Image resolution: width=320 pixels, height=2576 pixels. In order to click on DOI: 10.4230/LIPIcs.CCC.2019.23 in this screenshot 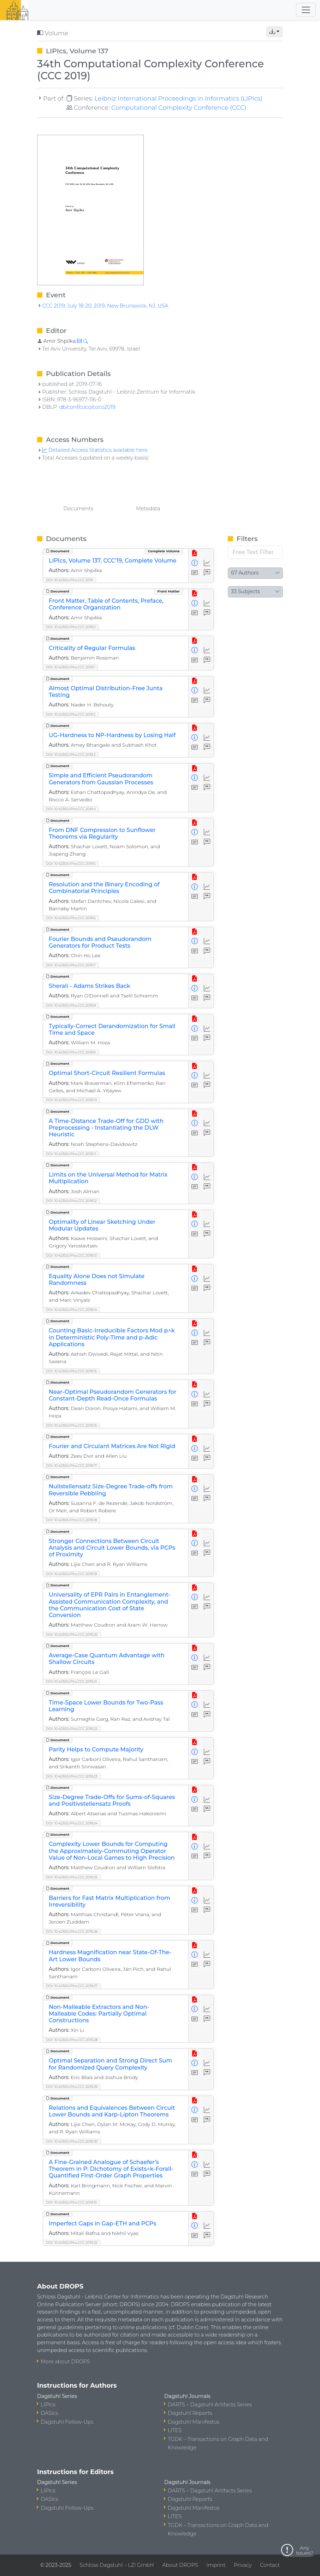, I will do `click(71, 1776)`.